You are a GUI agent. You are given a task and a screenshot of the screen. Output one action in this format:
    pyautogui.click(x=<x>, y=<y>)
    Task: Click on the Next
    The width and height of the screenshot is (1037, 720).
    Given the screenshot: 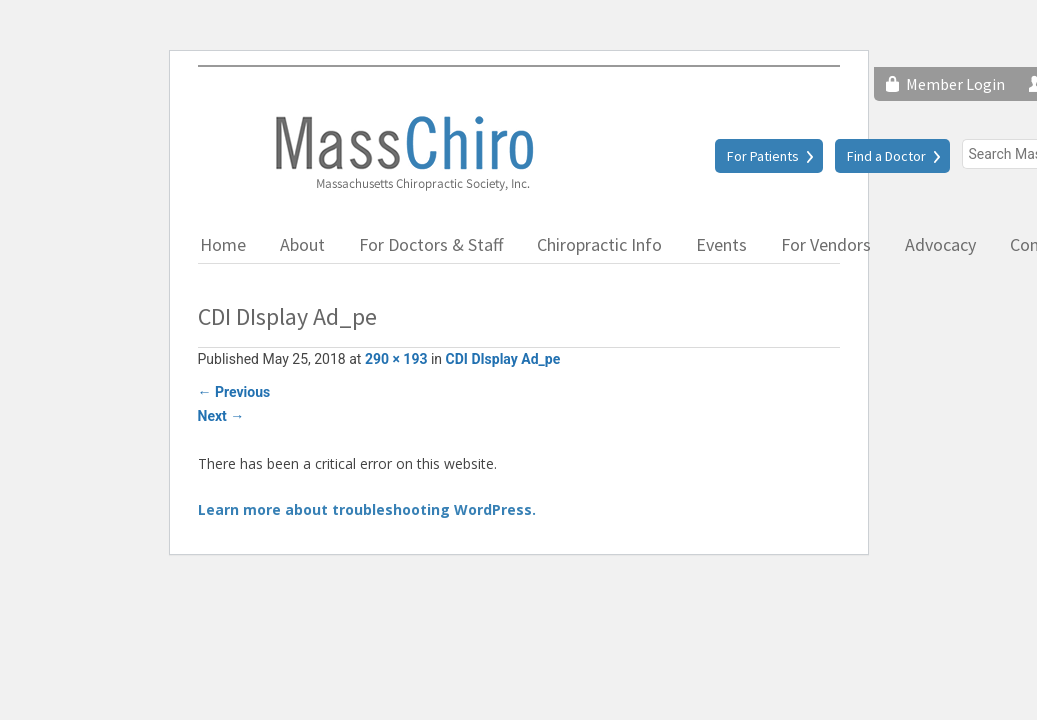 What is the action you would take?
    pyautogui.click(x=221, y=416)
    